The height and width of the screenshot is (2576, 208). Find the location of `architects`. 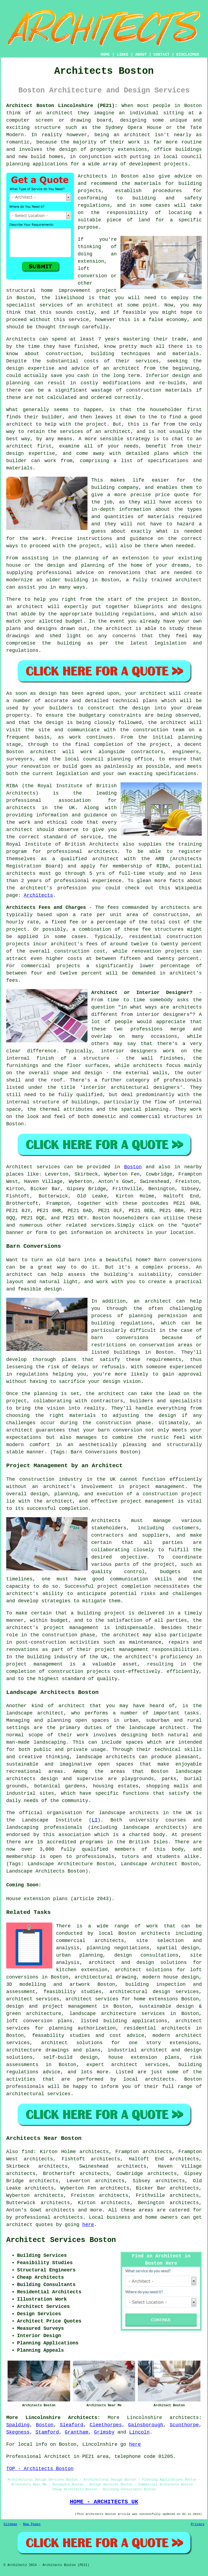

architects is located at coordinates (20, 807).